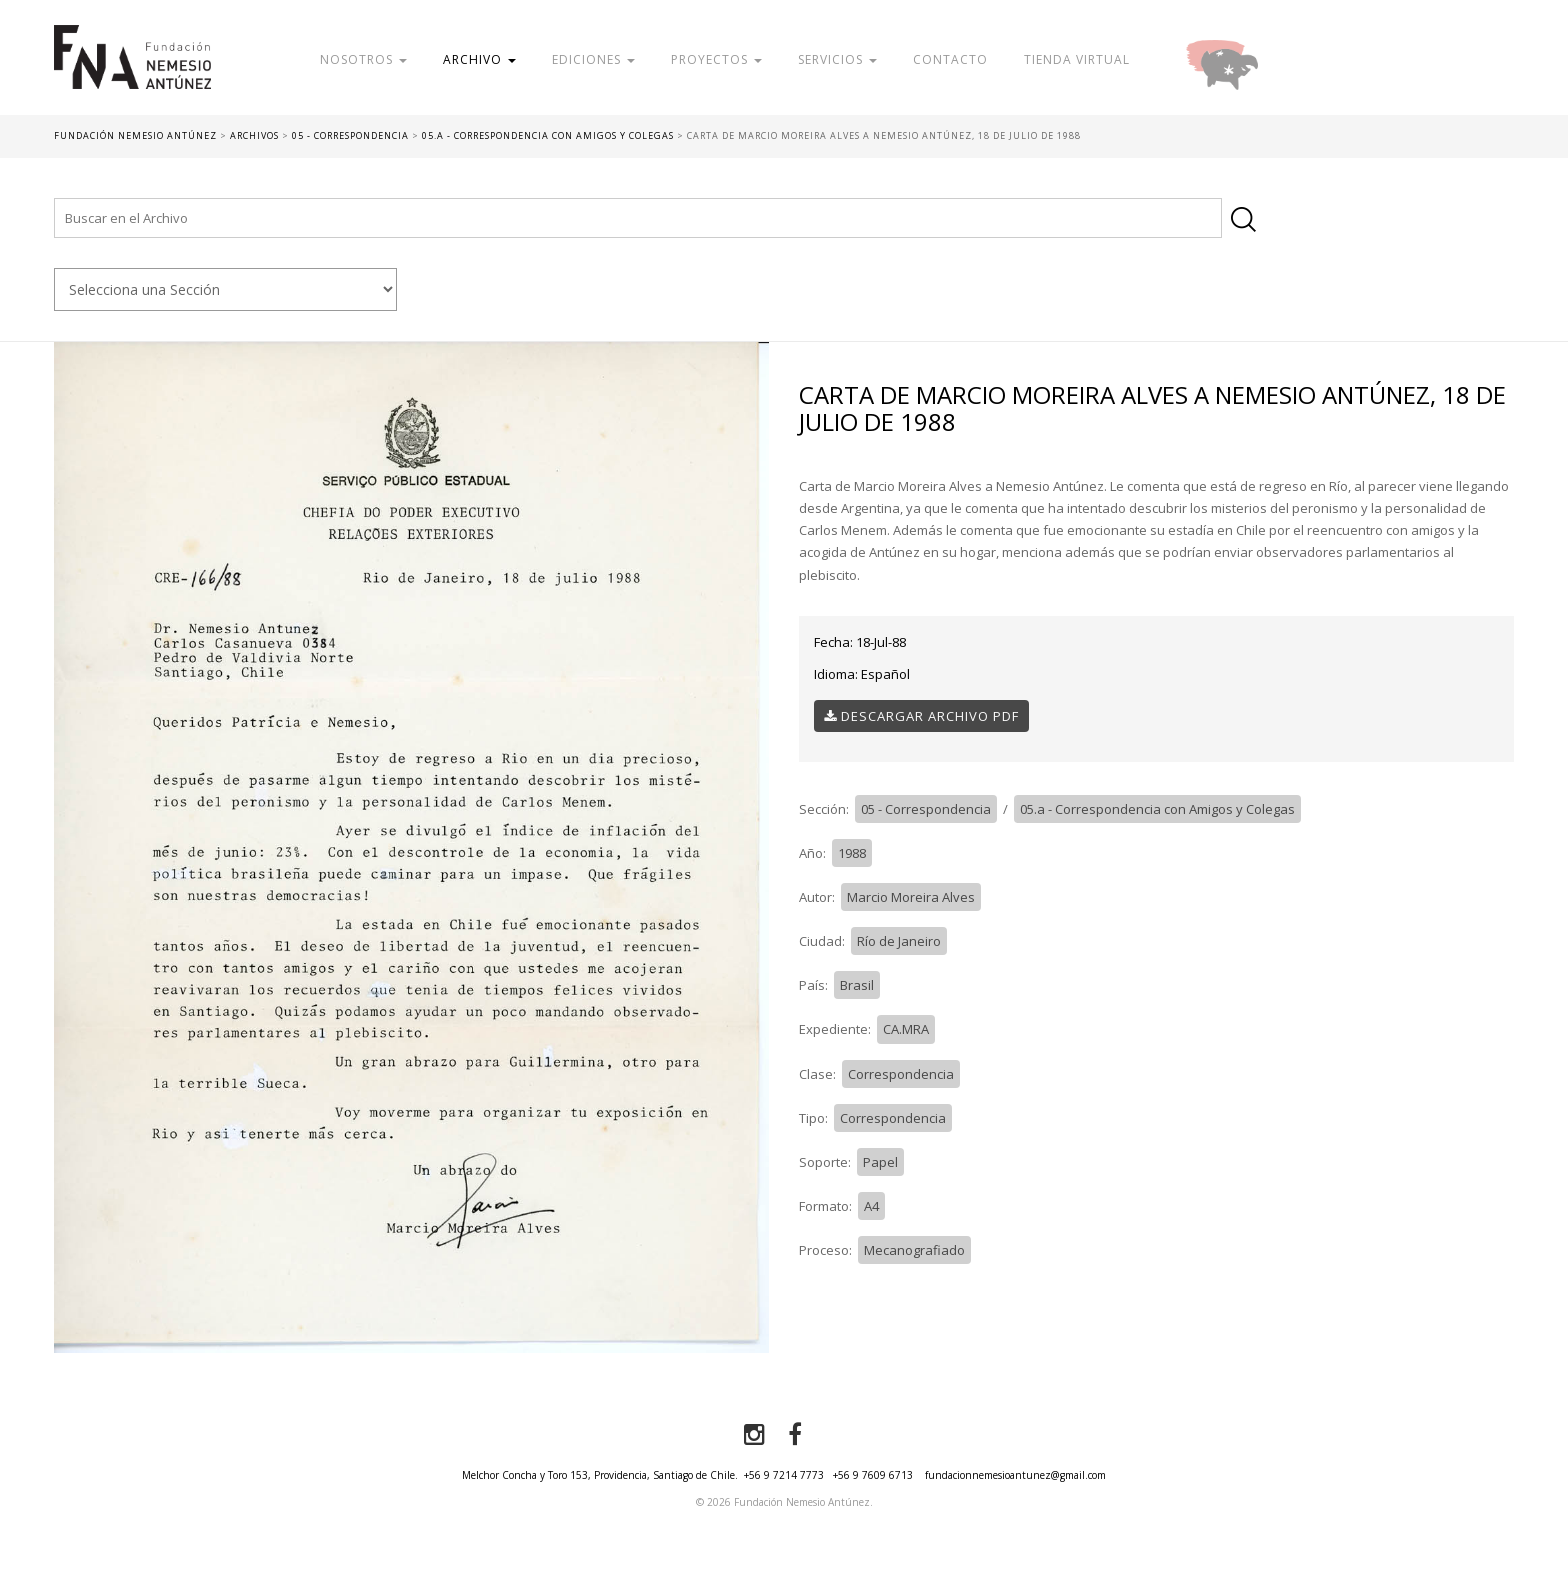 Image resolution: width=1568 pixels, height=1571 pixels. What do you see at coordinates (852, 853) in the screenshot?
I see `1988` at bounding box center [852, 853].